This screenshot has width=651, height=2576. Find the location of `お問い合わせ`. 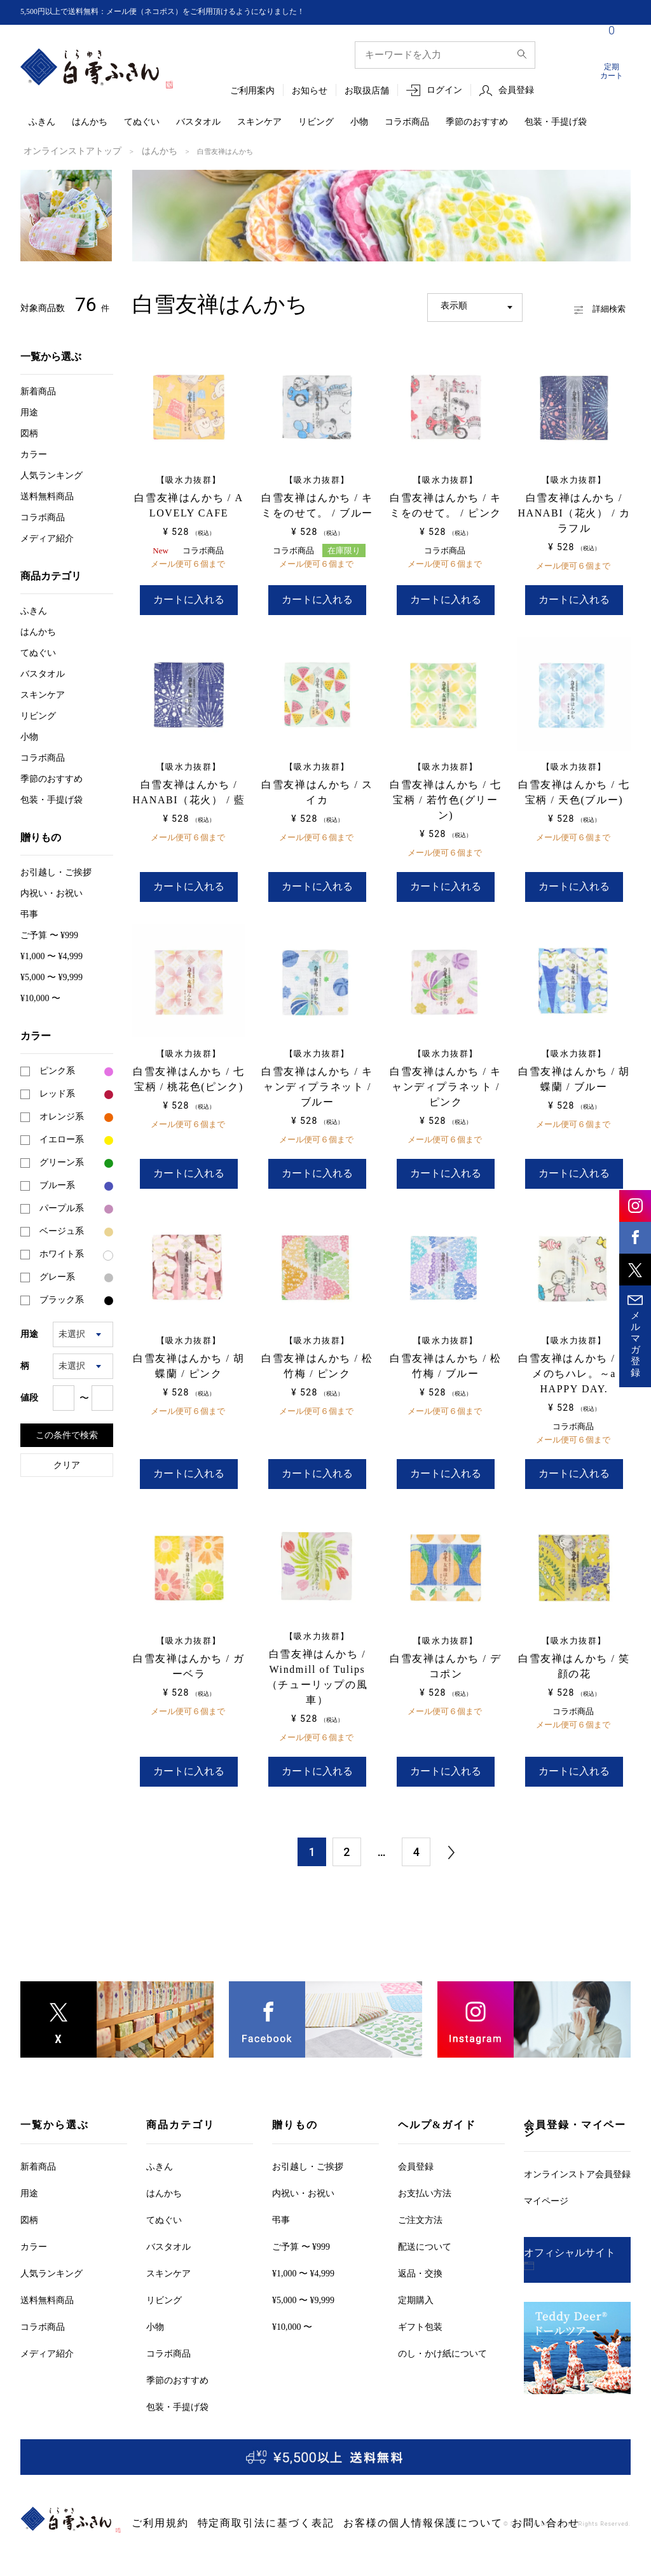

お問い合わせ is located at coordinates (431, 2499).